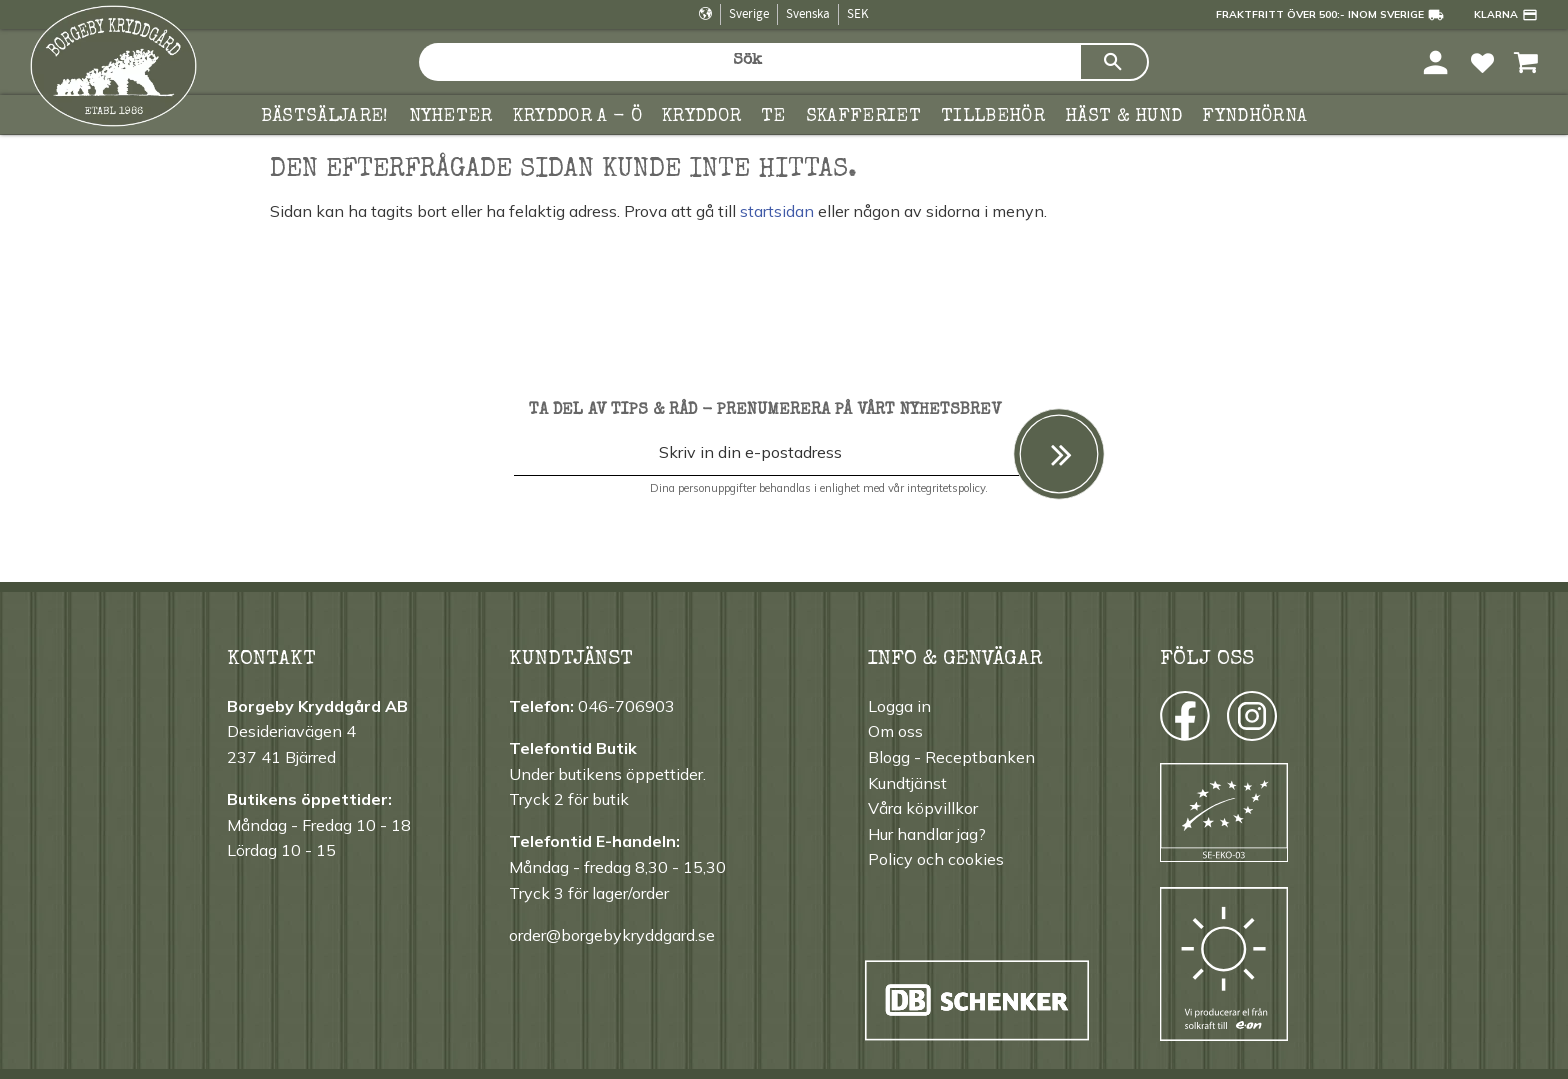  What do you see at coordinates (577, 117) in the screenshot?
I see `KRYDDOR A - Ö [menuitem]` at bounding box center [577, 117].